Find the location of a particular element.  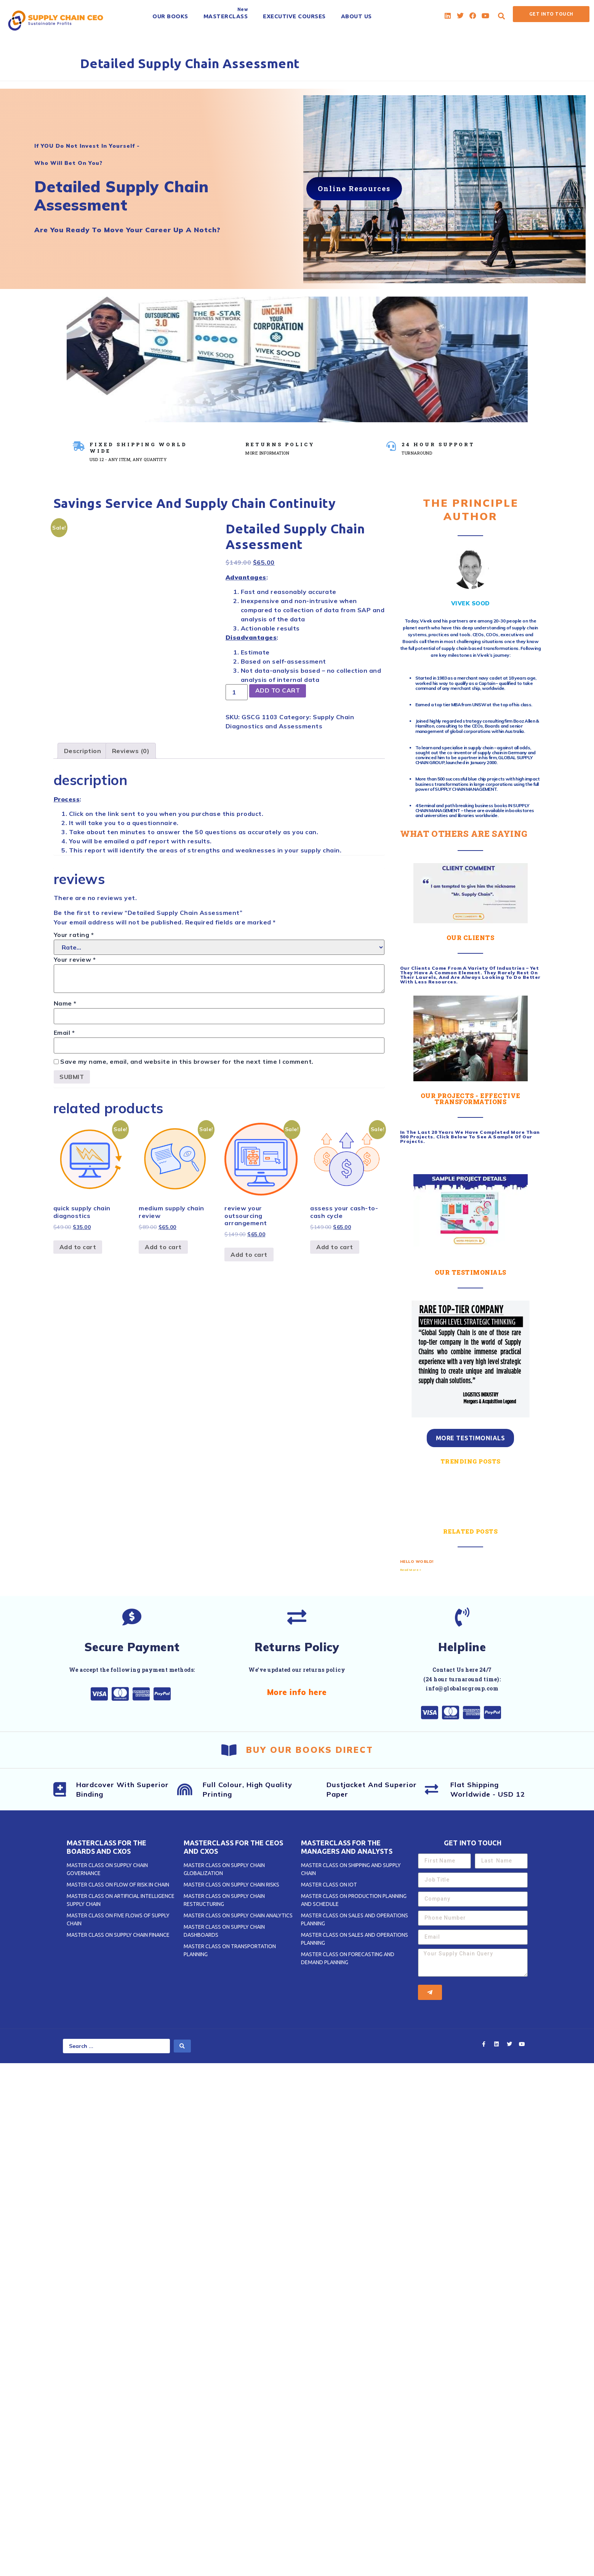

Description is located at coordinates (82, 751).